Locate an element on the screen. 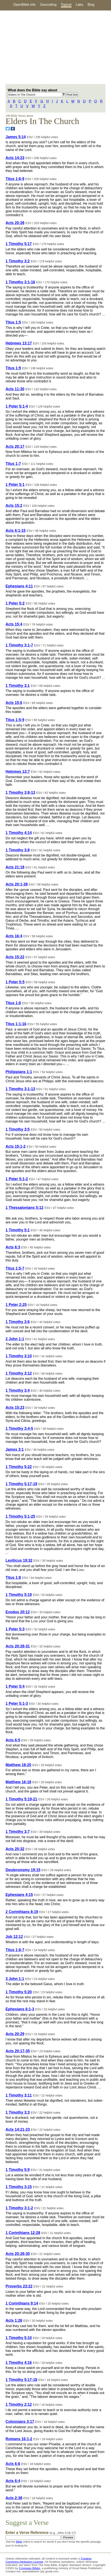 Image resolution: width=111 pixels, height=2576 pixels. 1 Corinthians 9:14 is located at coordinates (22, 2303).